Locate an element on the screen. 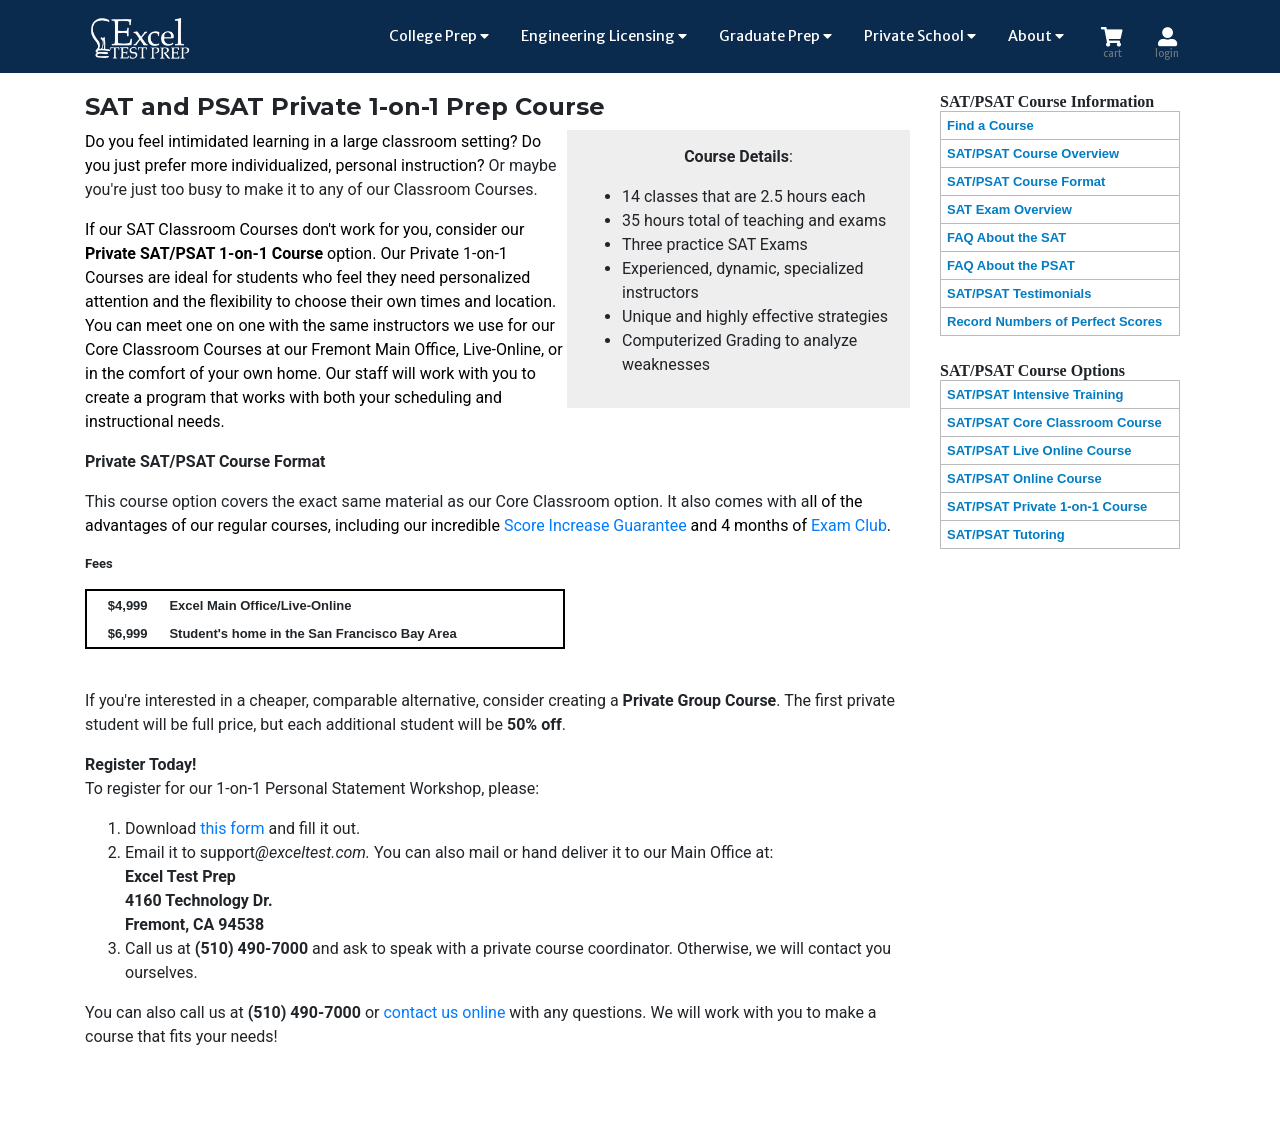 The height and width of the screenshot is (1135, 1280). About is located at coordinates (1036, 36).